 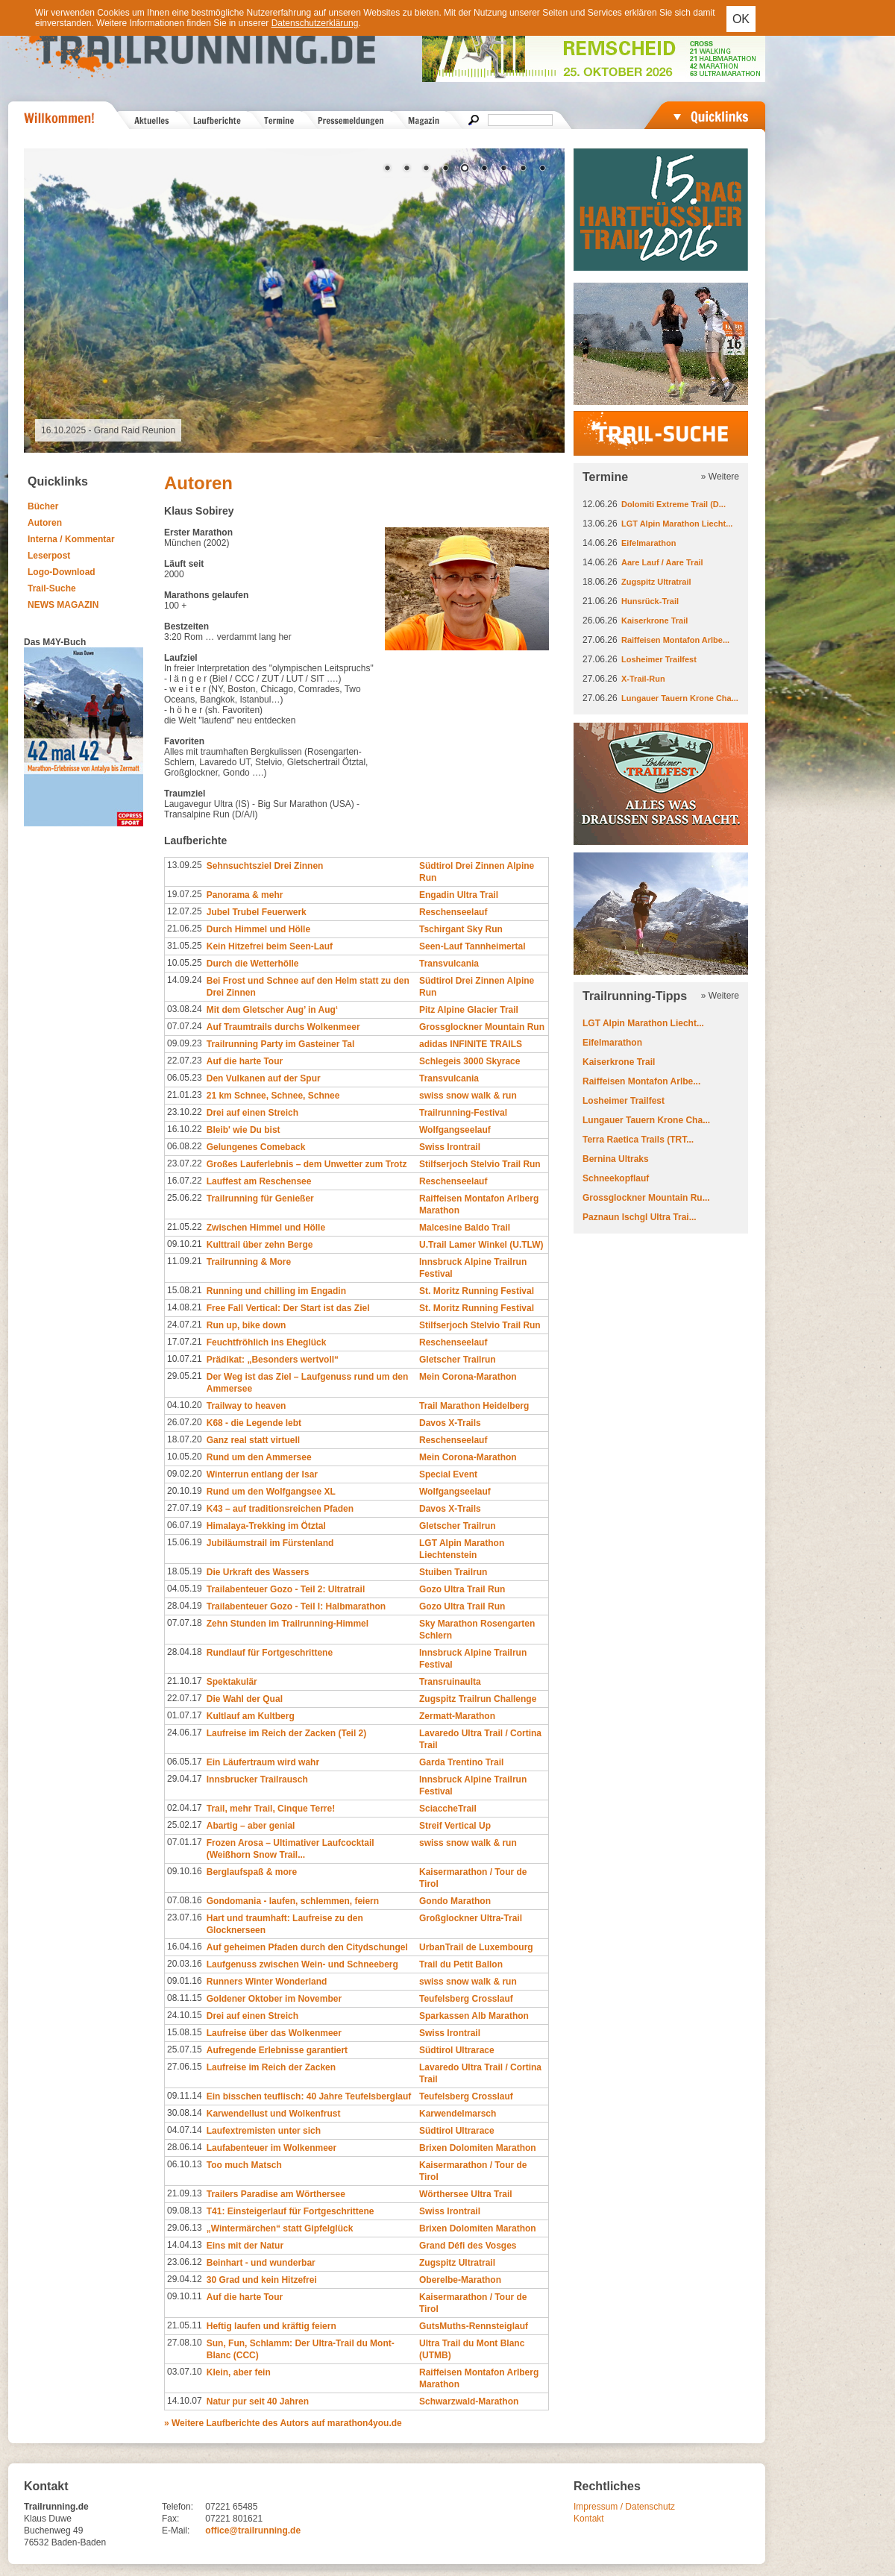 What do you see at coordinates (239, 2372) in the screenshot?
I see `Klein, aber fein` at bounding box center [239, 2372].